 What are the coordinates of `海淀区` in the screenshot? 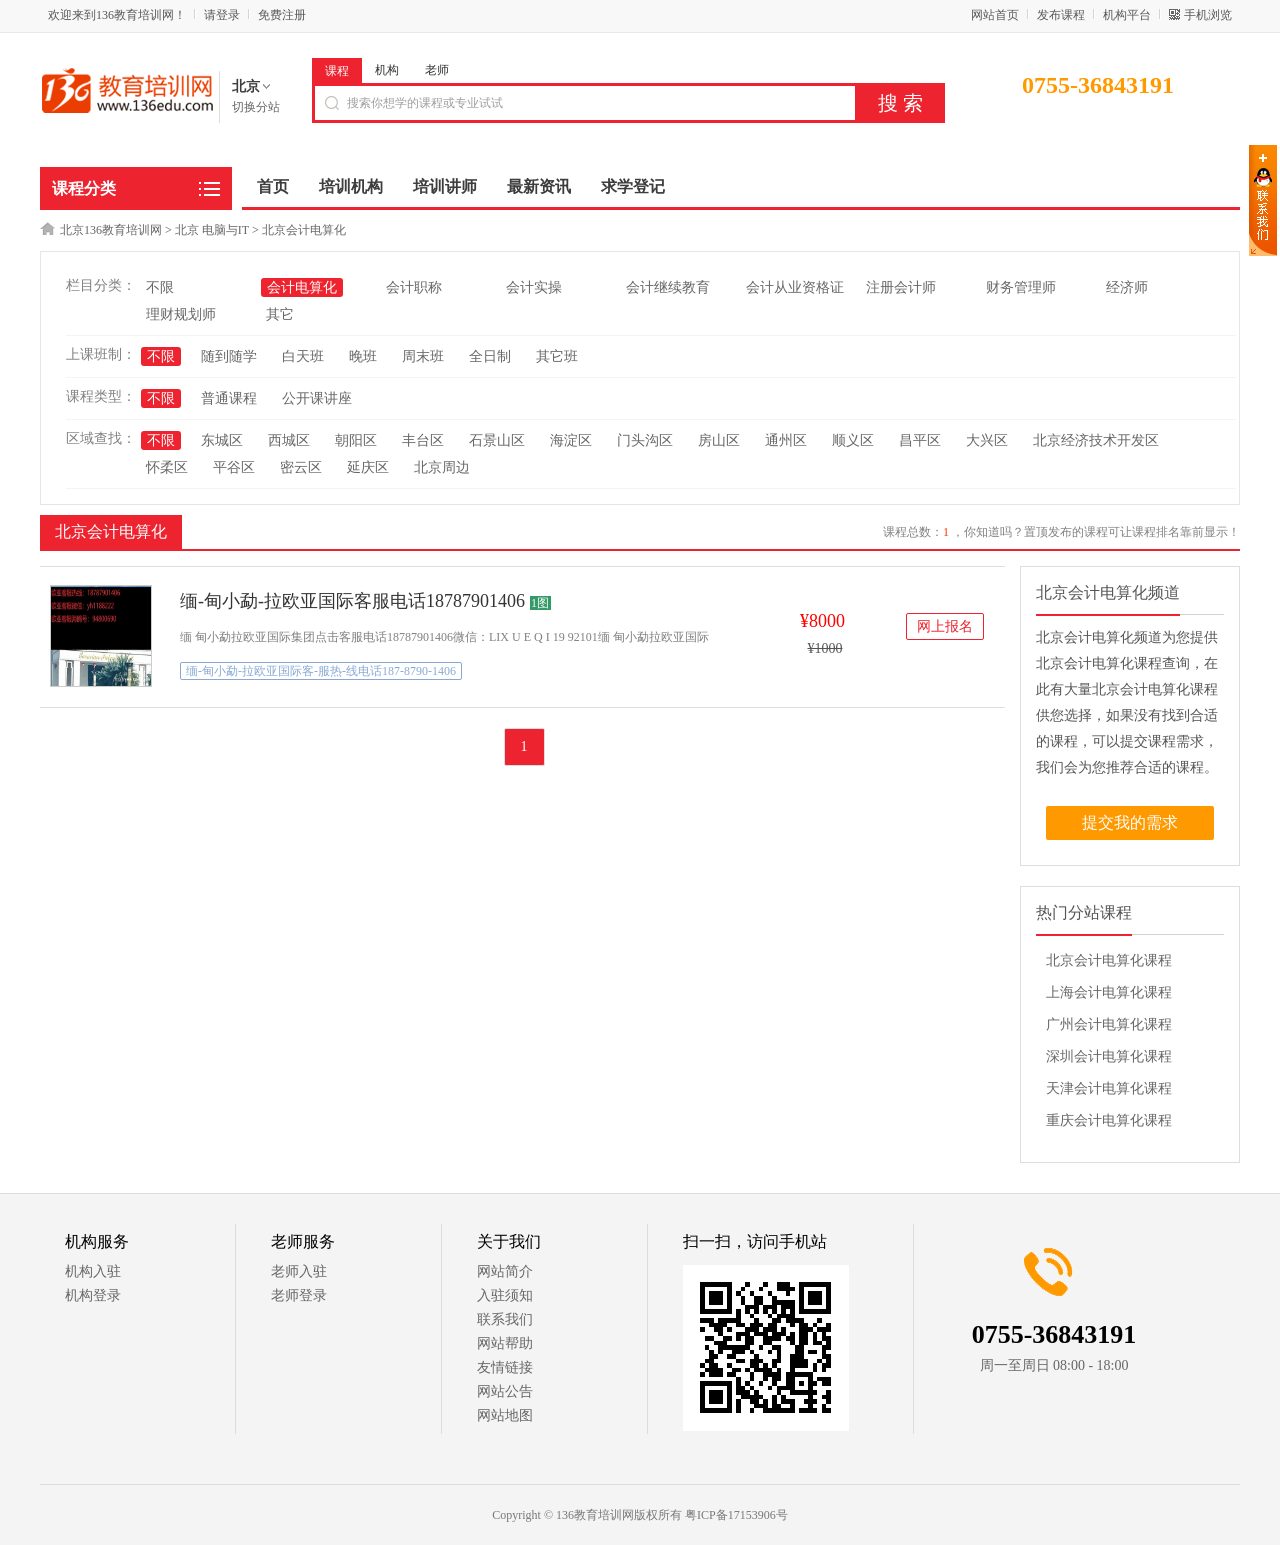 It's located at (571, 440).